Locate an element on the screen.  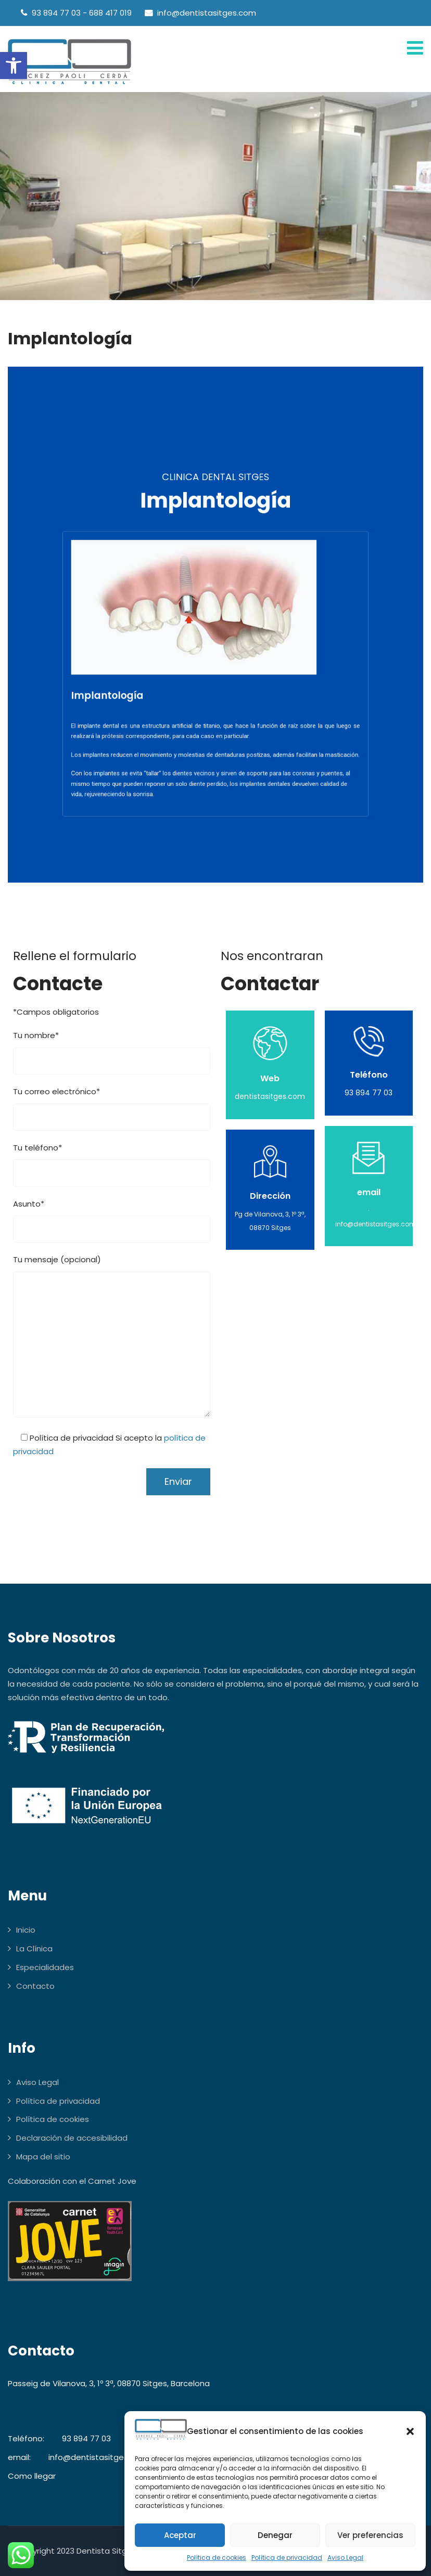
Aviso Legal is located at coordinates (345, 2557).